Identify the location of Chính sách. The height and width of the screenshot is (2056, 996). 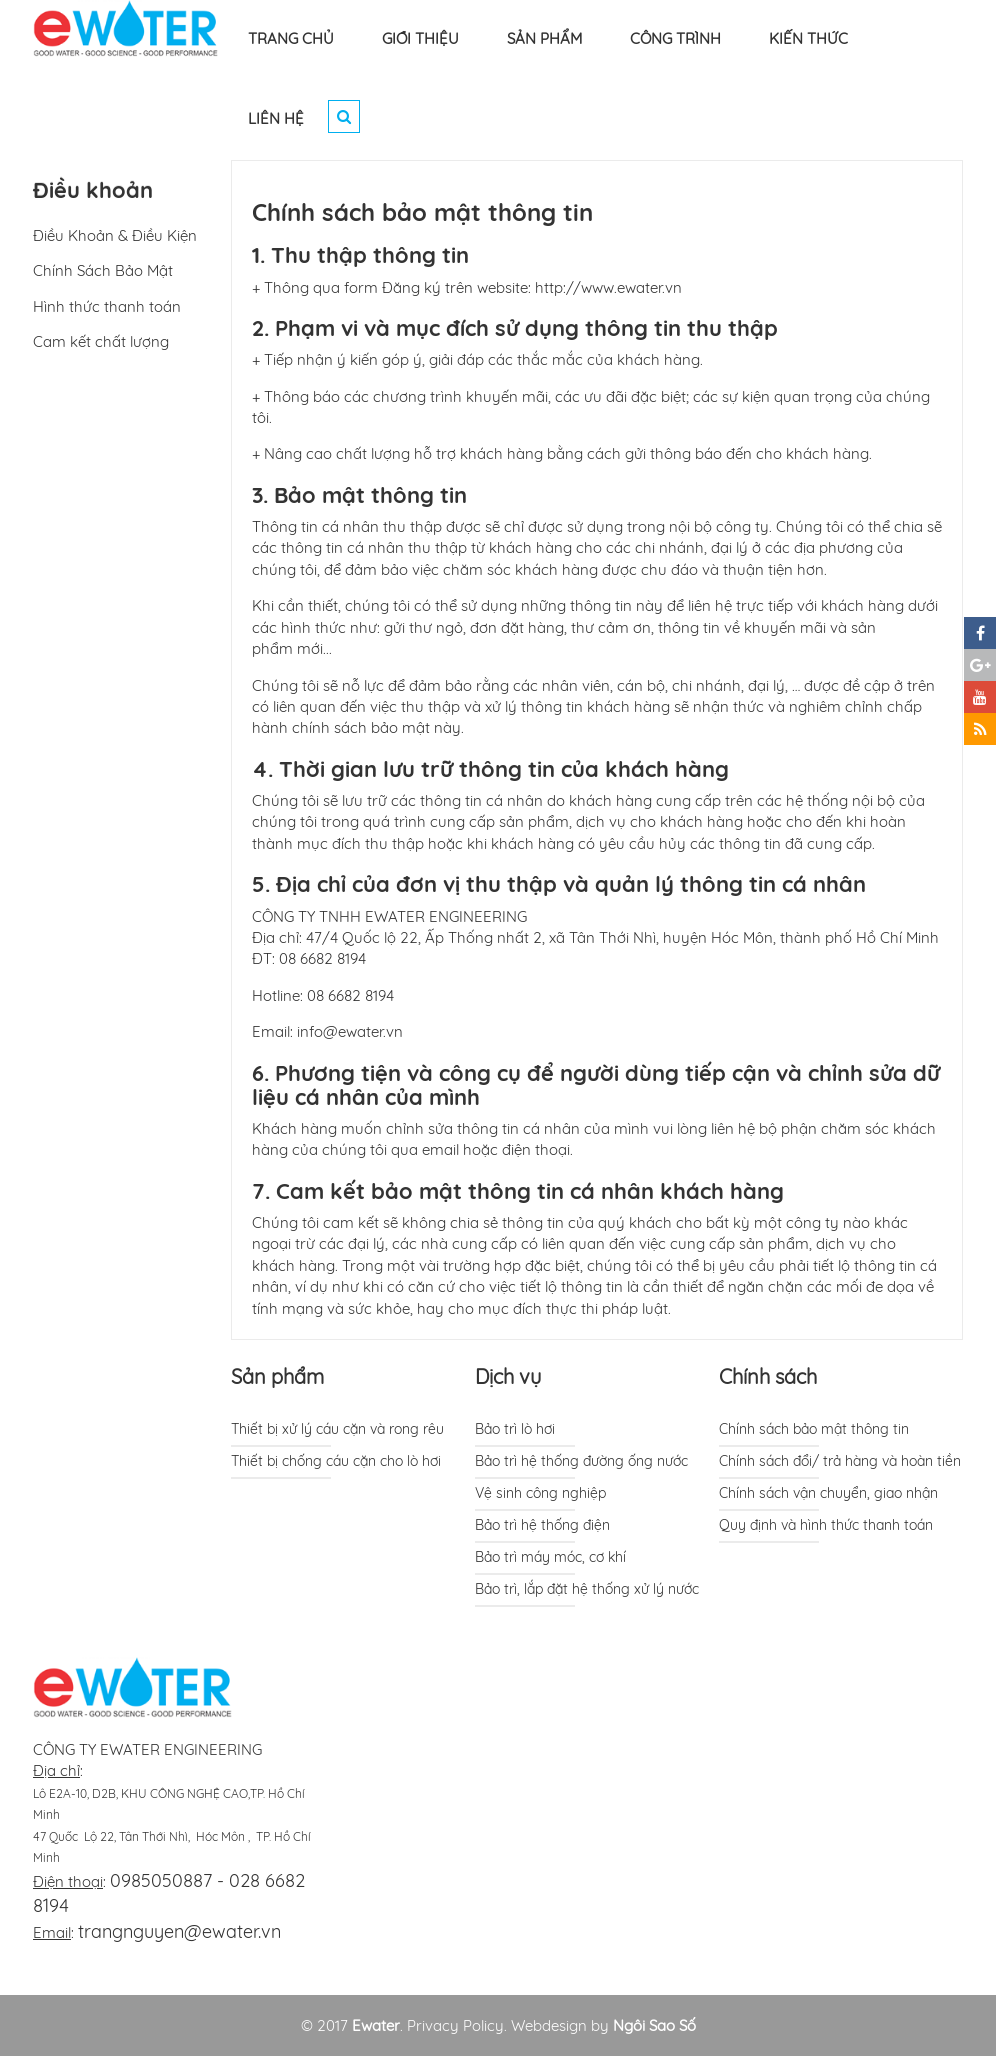
(768, 1376).